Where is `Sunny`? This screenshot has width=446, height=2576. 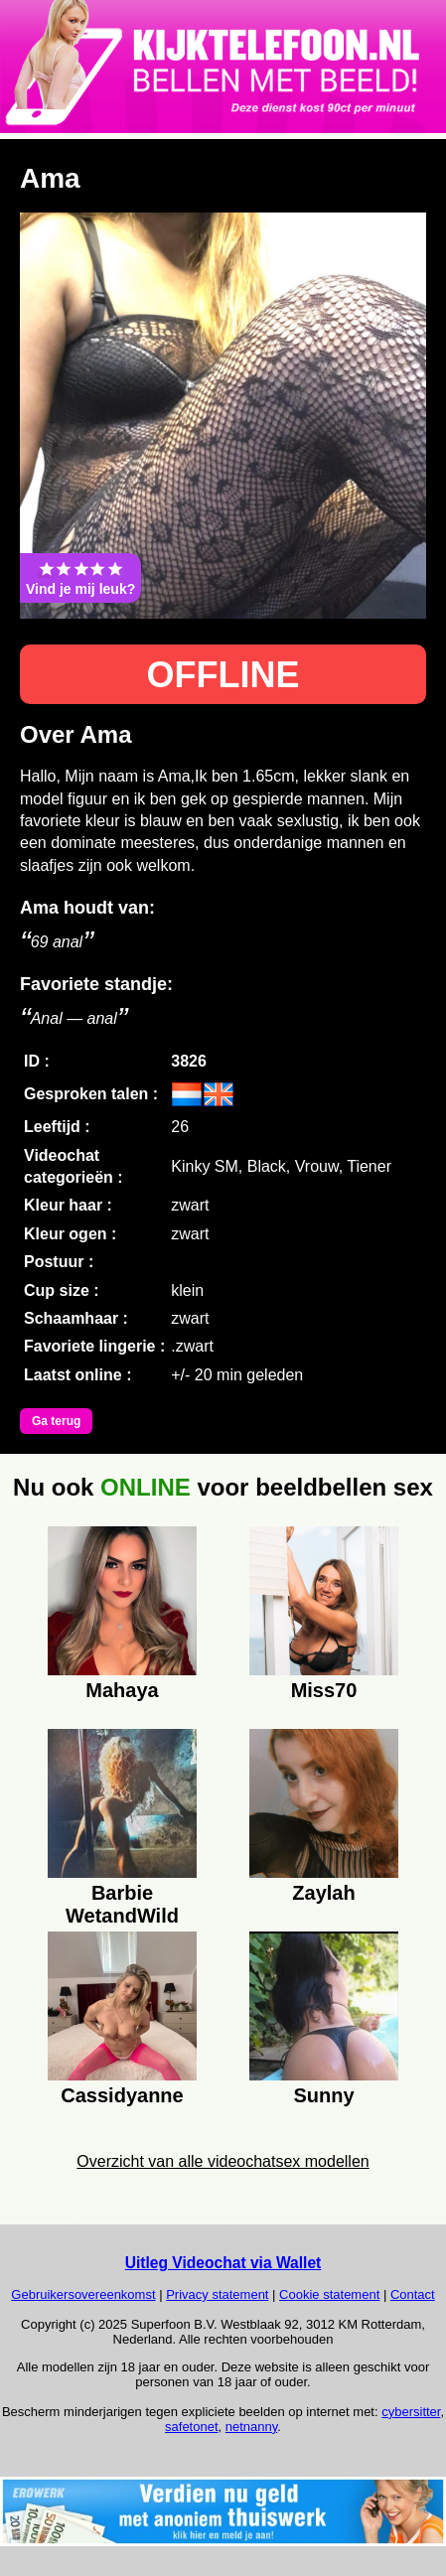 Sunny is located at coordinates (323, 2095).